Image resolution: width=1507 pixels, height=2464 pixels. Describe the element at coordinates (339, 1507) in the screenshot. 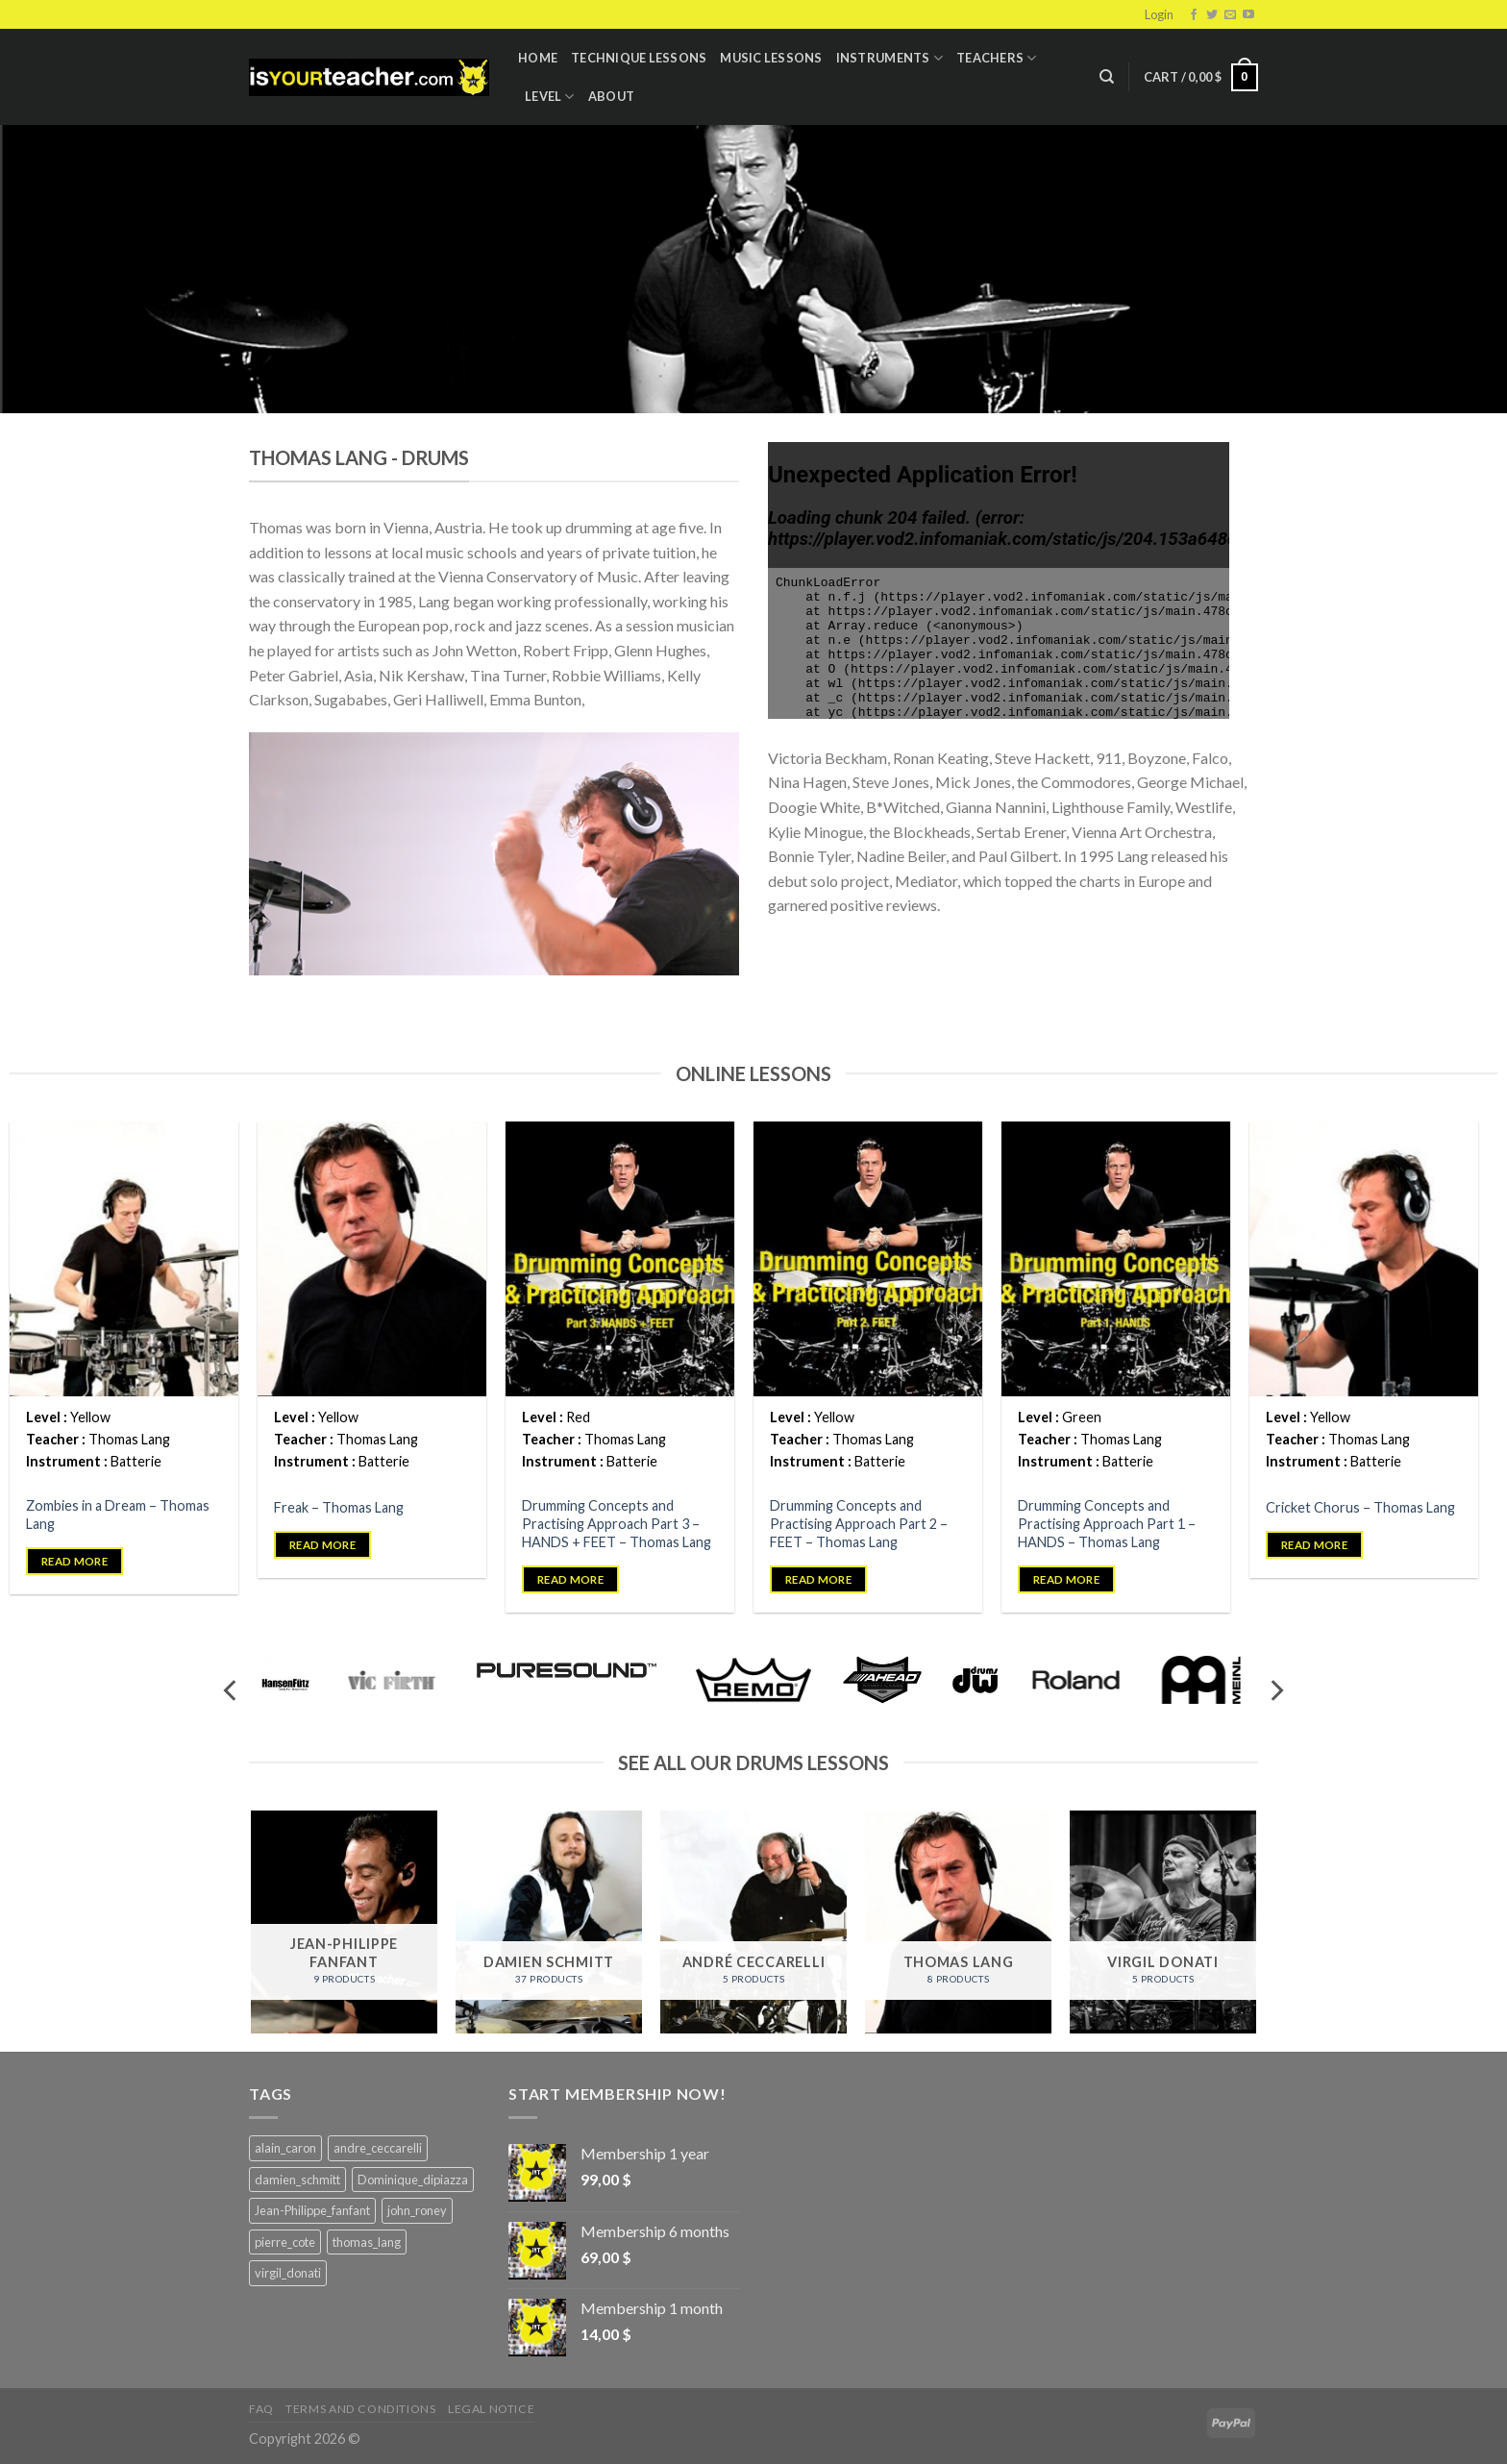

I see `Freak – Thomas Lang` at that location.